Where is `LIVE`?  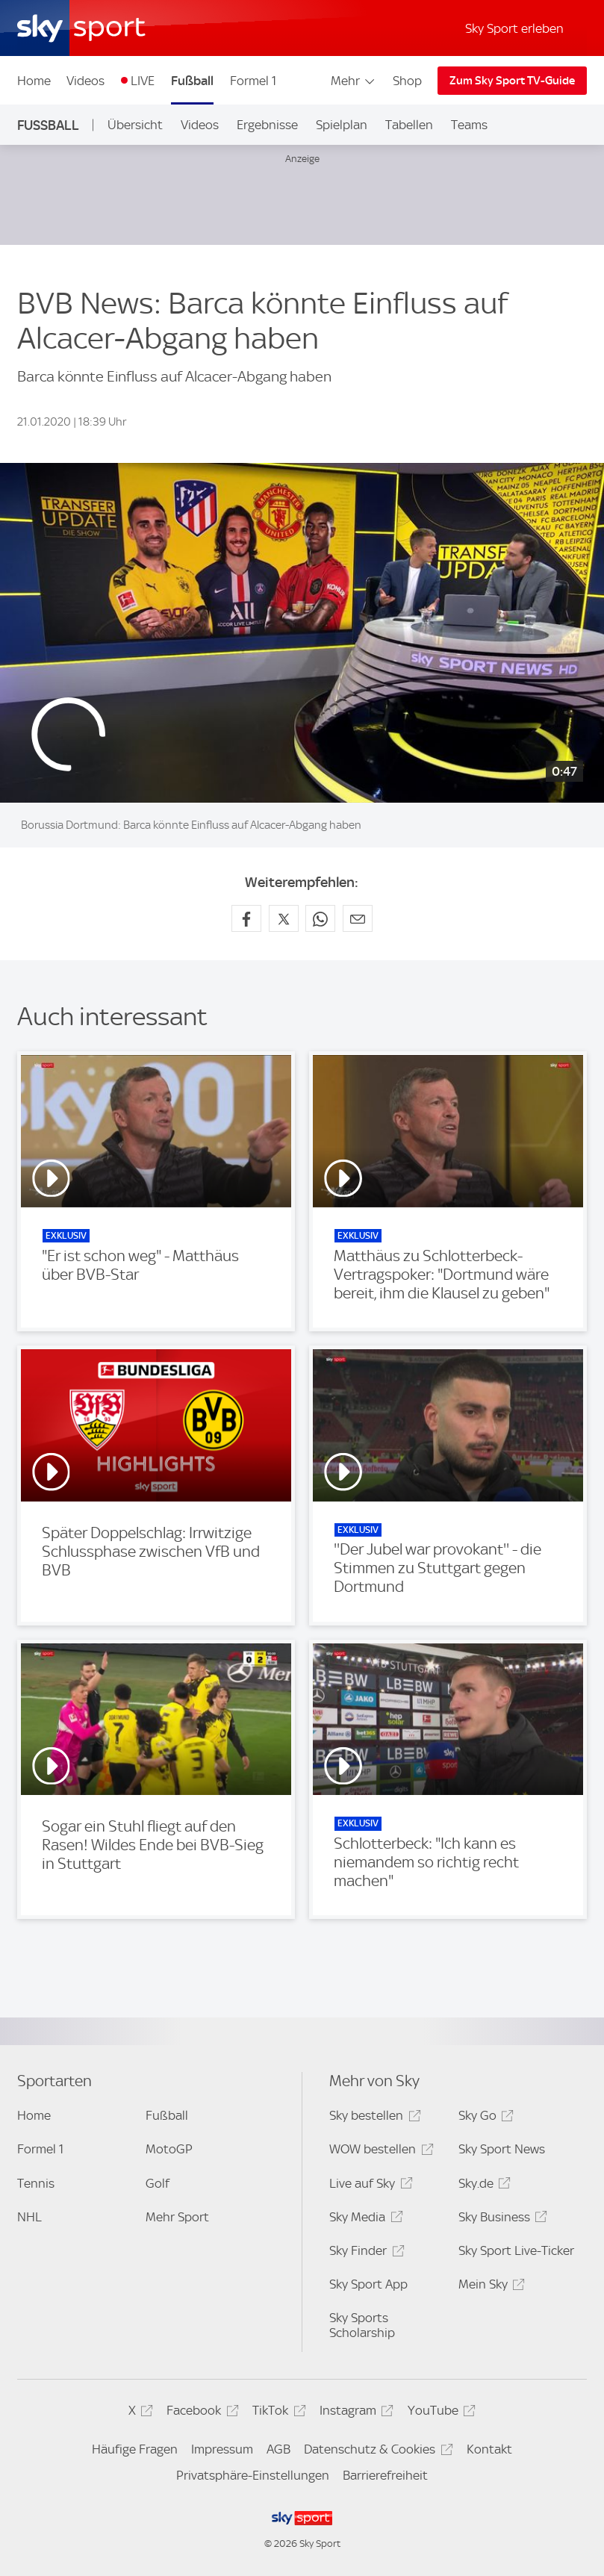
LIVE is located at coordinates (143, 80).